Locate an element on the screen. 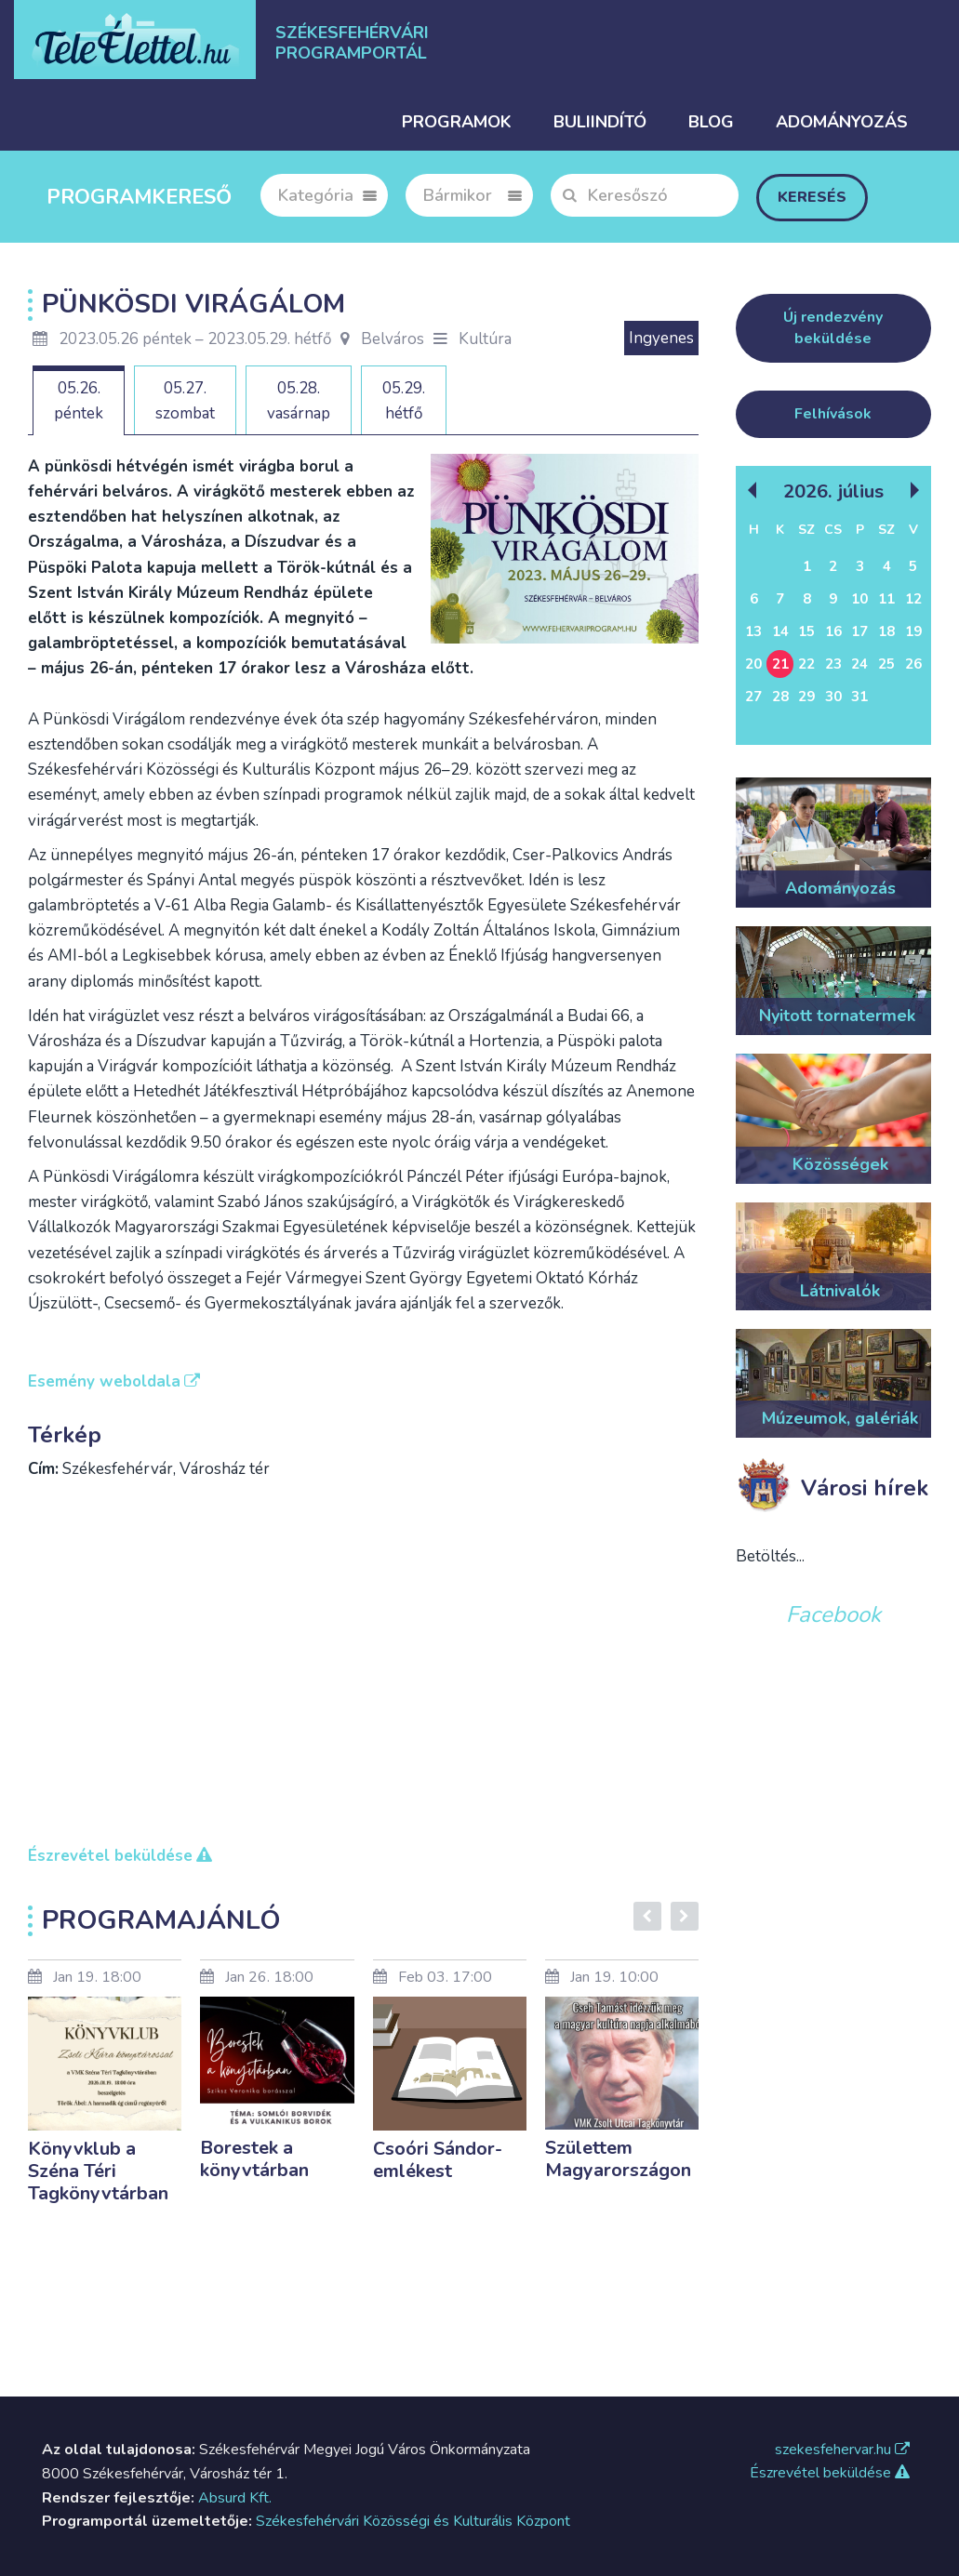  Adományozás is located at coordinates (842, 122).